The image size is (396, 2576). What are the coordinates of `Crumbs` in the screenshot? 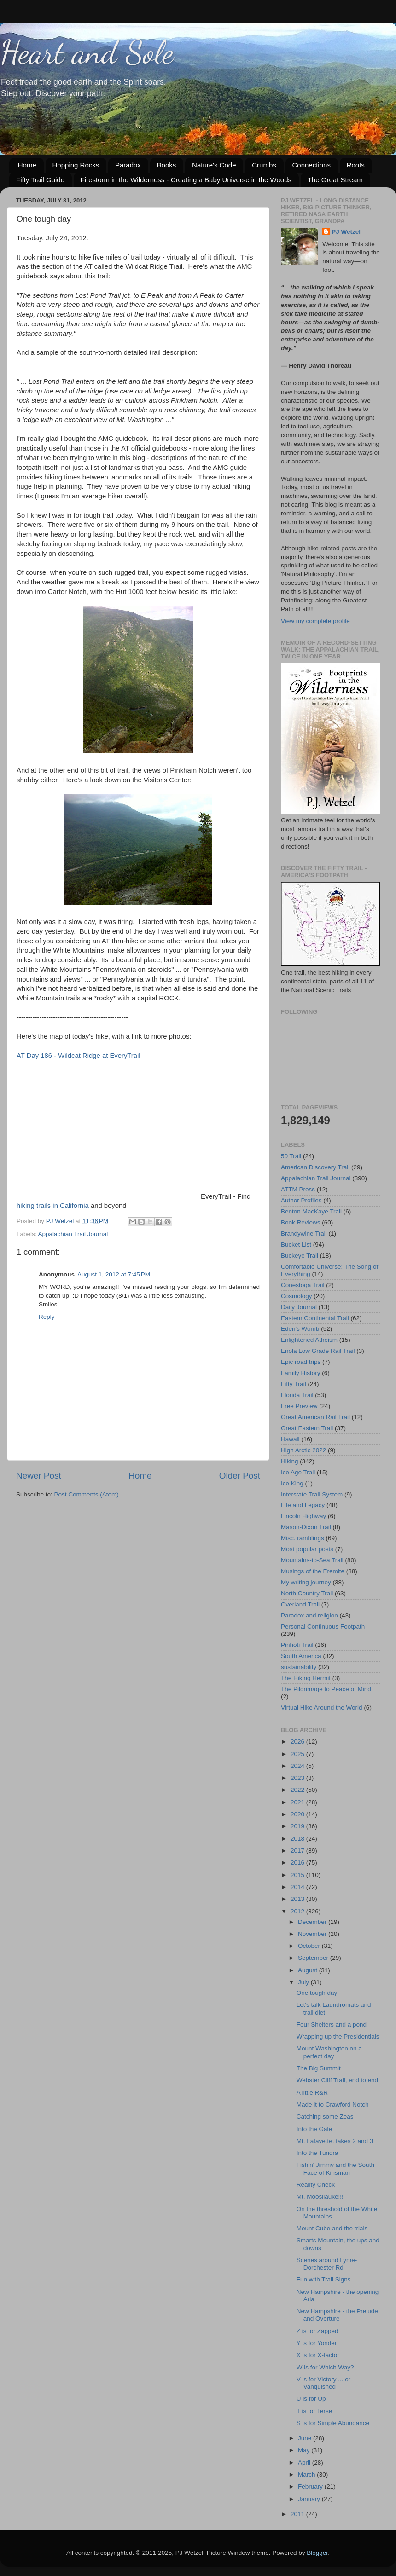 It's located at (264, 165).